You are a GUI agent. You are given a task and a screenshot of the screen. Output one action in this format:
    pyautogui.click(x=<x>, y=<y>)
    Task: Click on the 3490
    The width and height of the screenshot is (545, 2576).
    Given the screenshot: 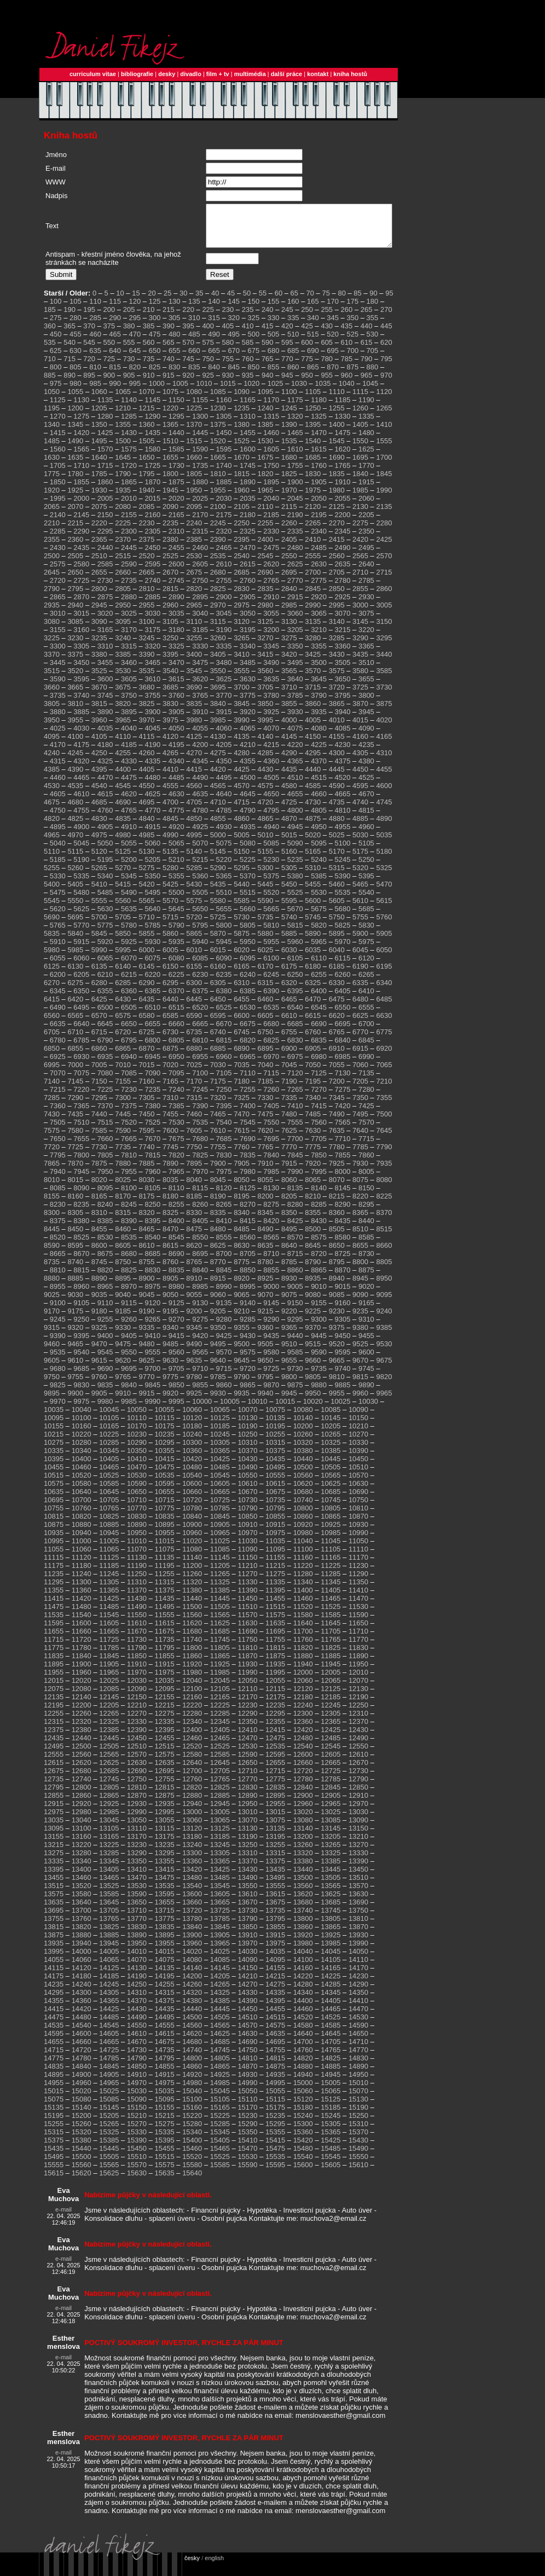 What is the action you would take?
    pyautogui.click(x=271, y=671)
    